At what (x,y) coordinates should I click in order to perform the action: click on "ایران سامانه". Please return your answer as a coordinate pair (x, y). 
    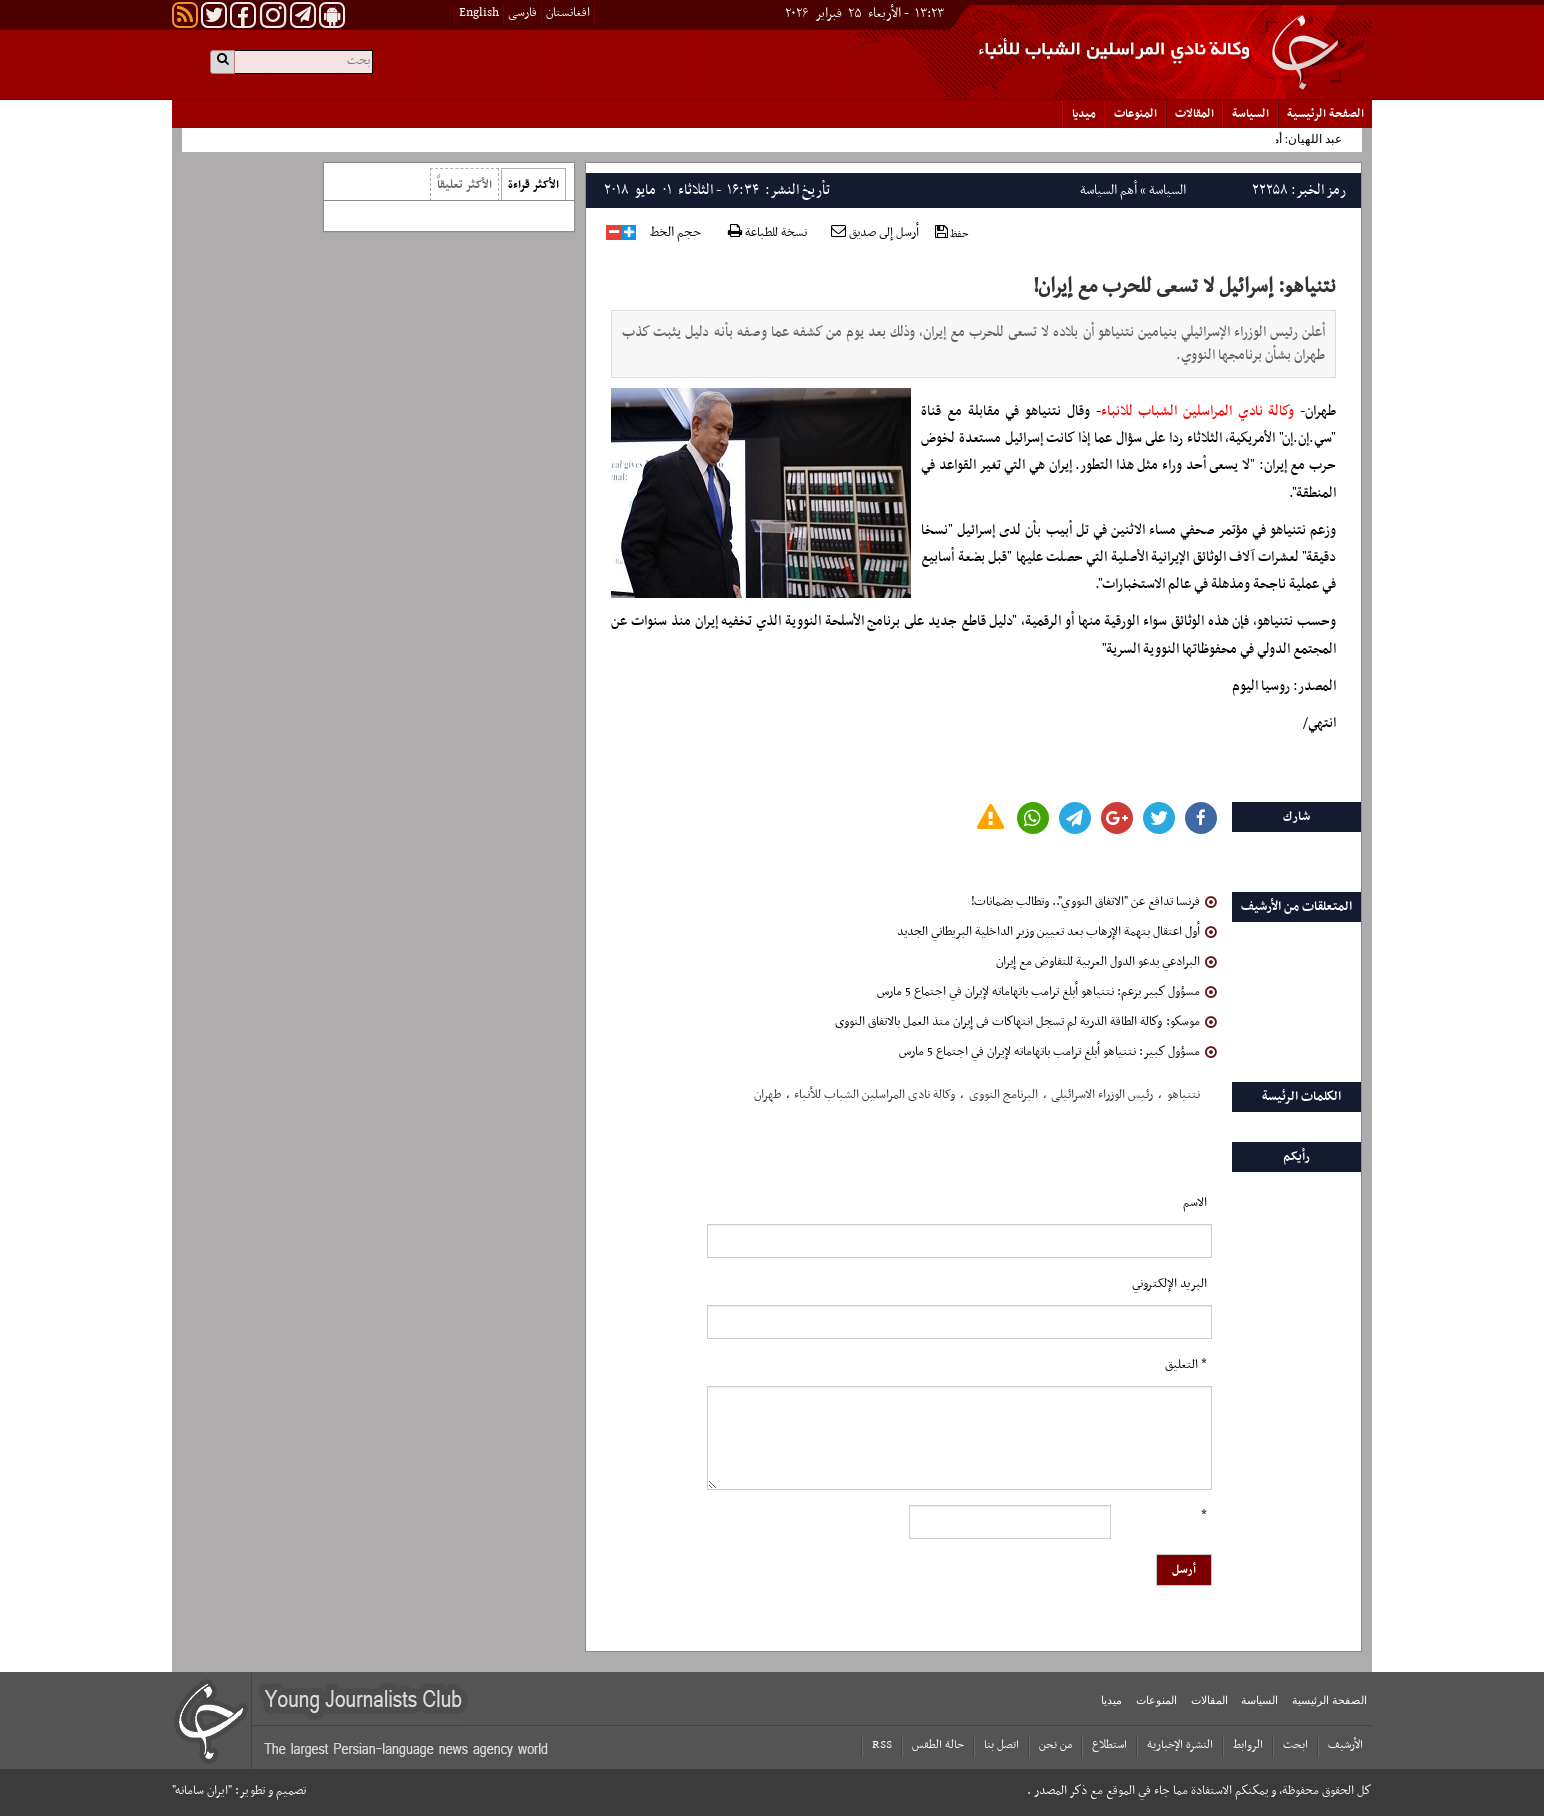
    Looking at the image, I should click on (202, 1791).